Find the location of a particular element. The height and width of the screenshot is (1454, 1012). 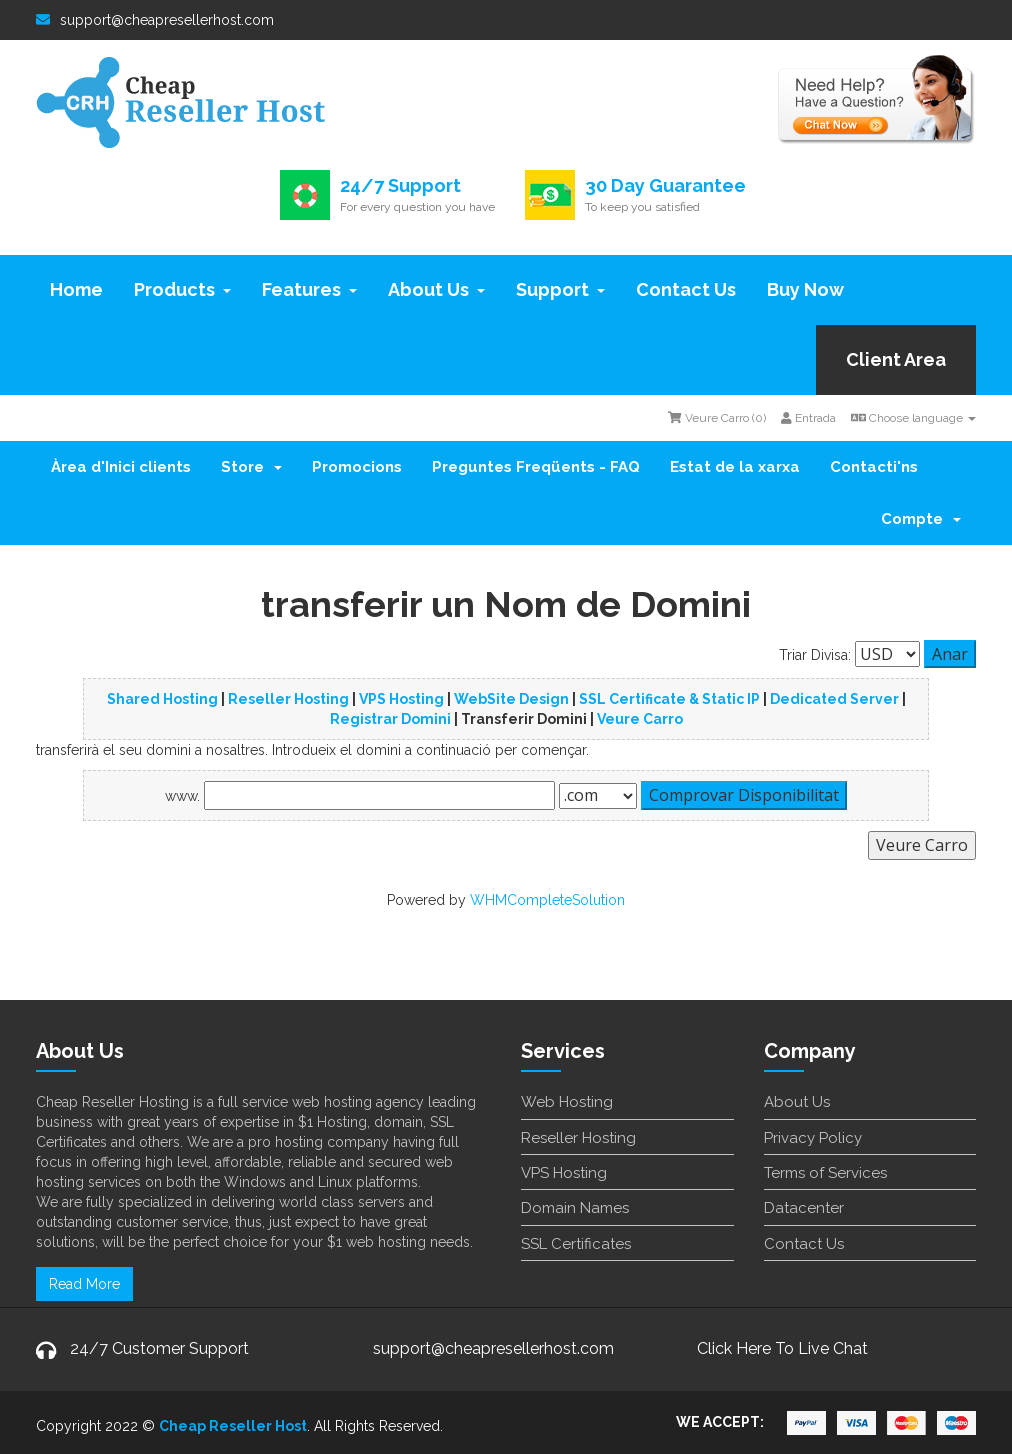

SSL Certificates is located at coordinates (576, 1244).